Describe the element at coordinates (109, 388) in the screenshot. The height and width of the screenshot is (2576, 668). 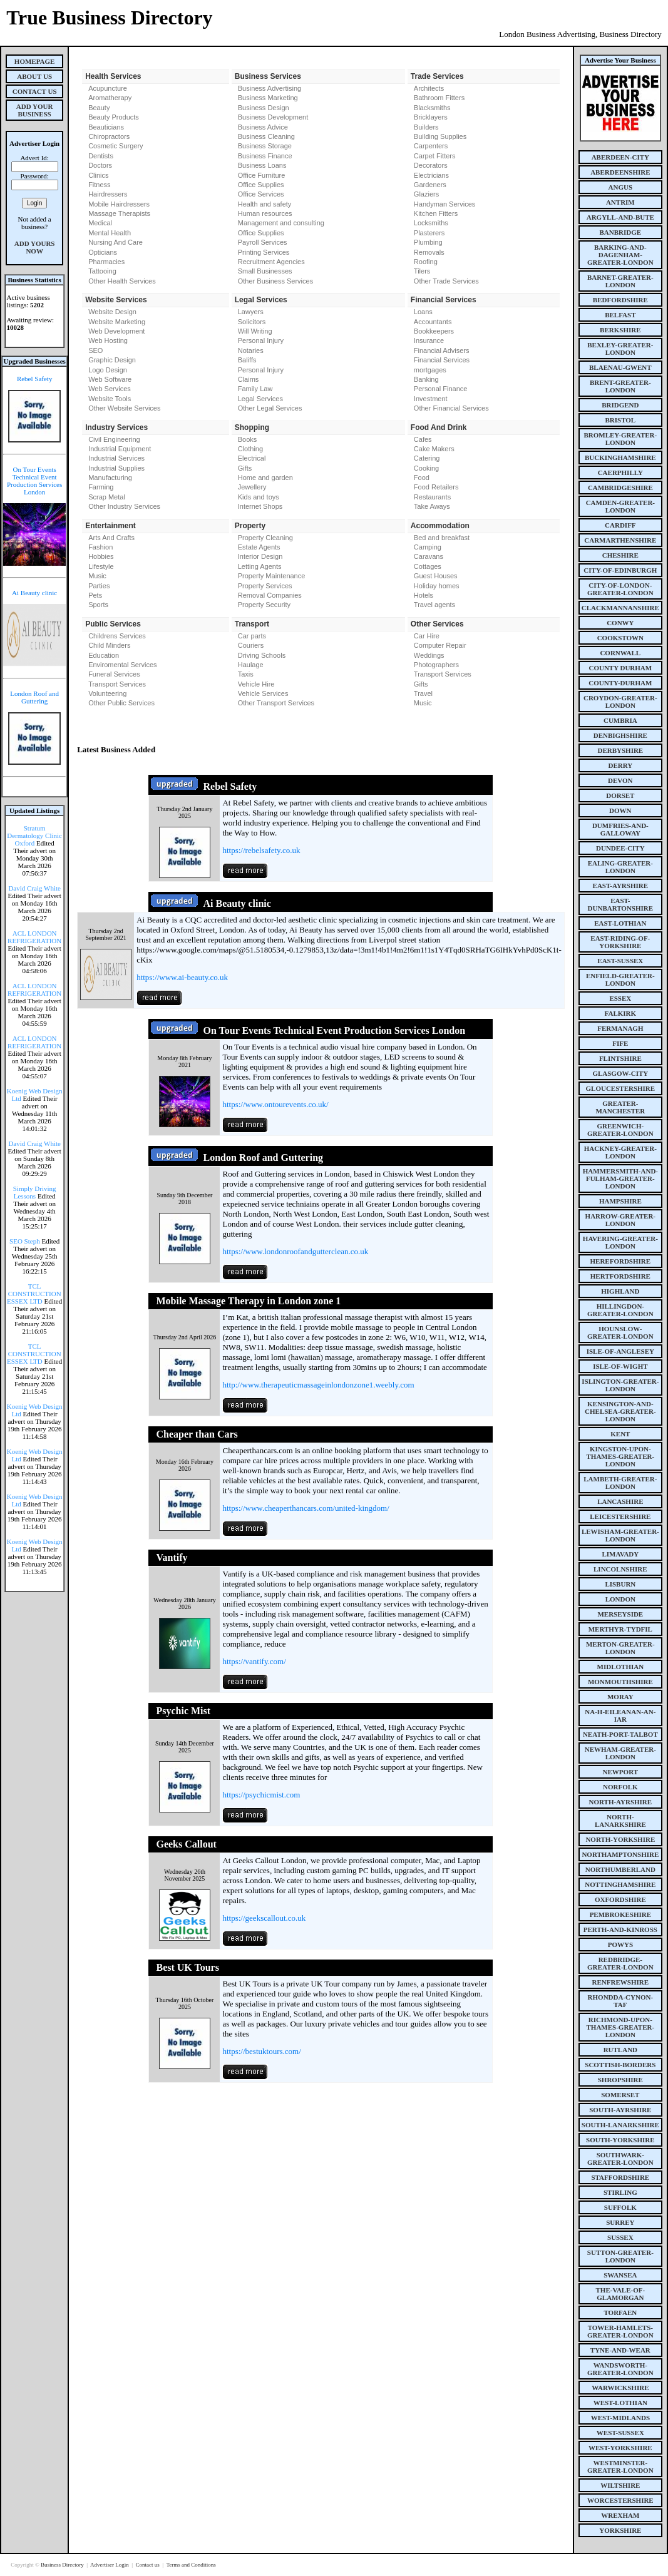
I see `Web Services` at that location.